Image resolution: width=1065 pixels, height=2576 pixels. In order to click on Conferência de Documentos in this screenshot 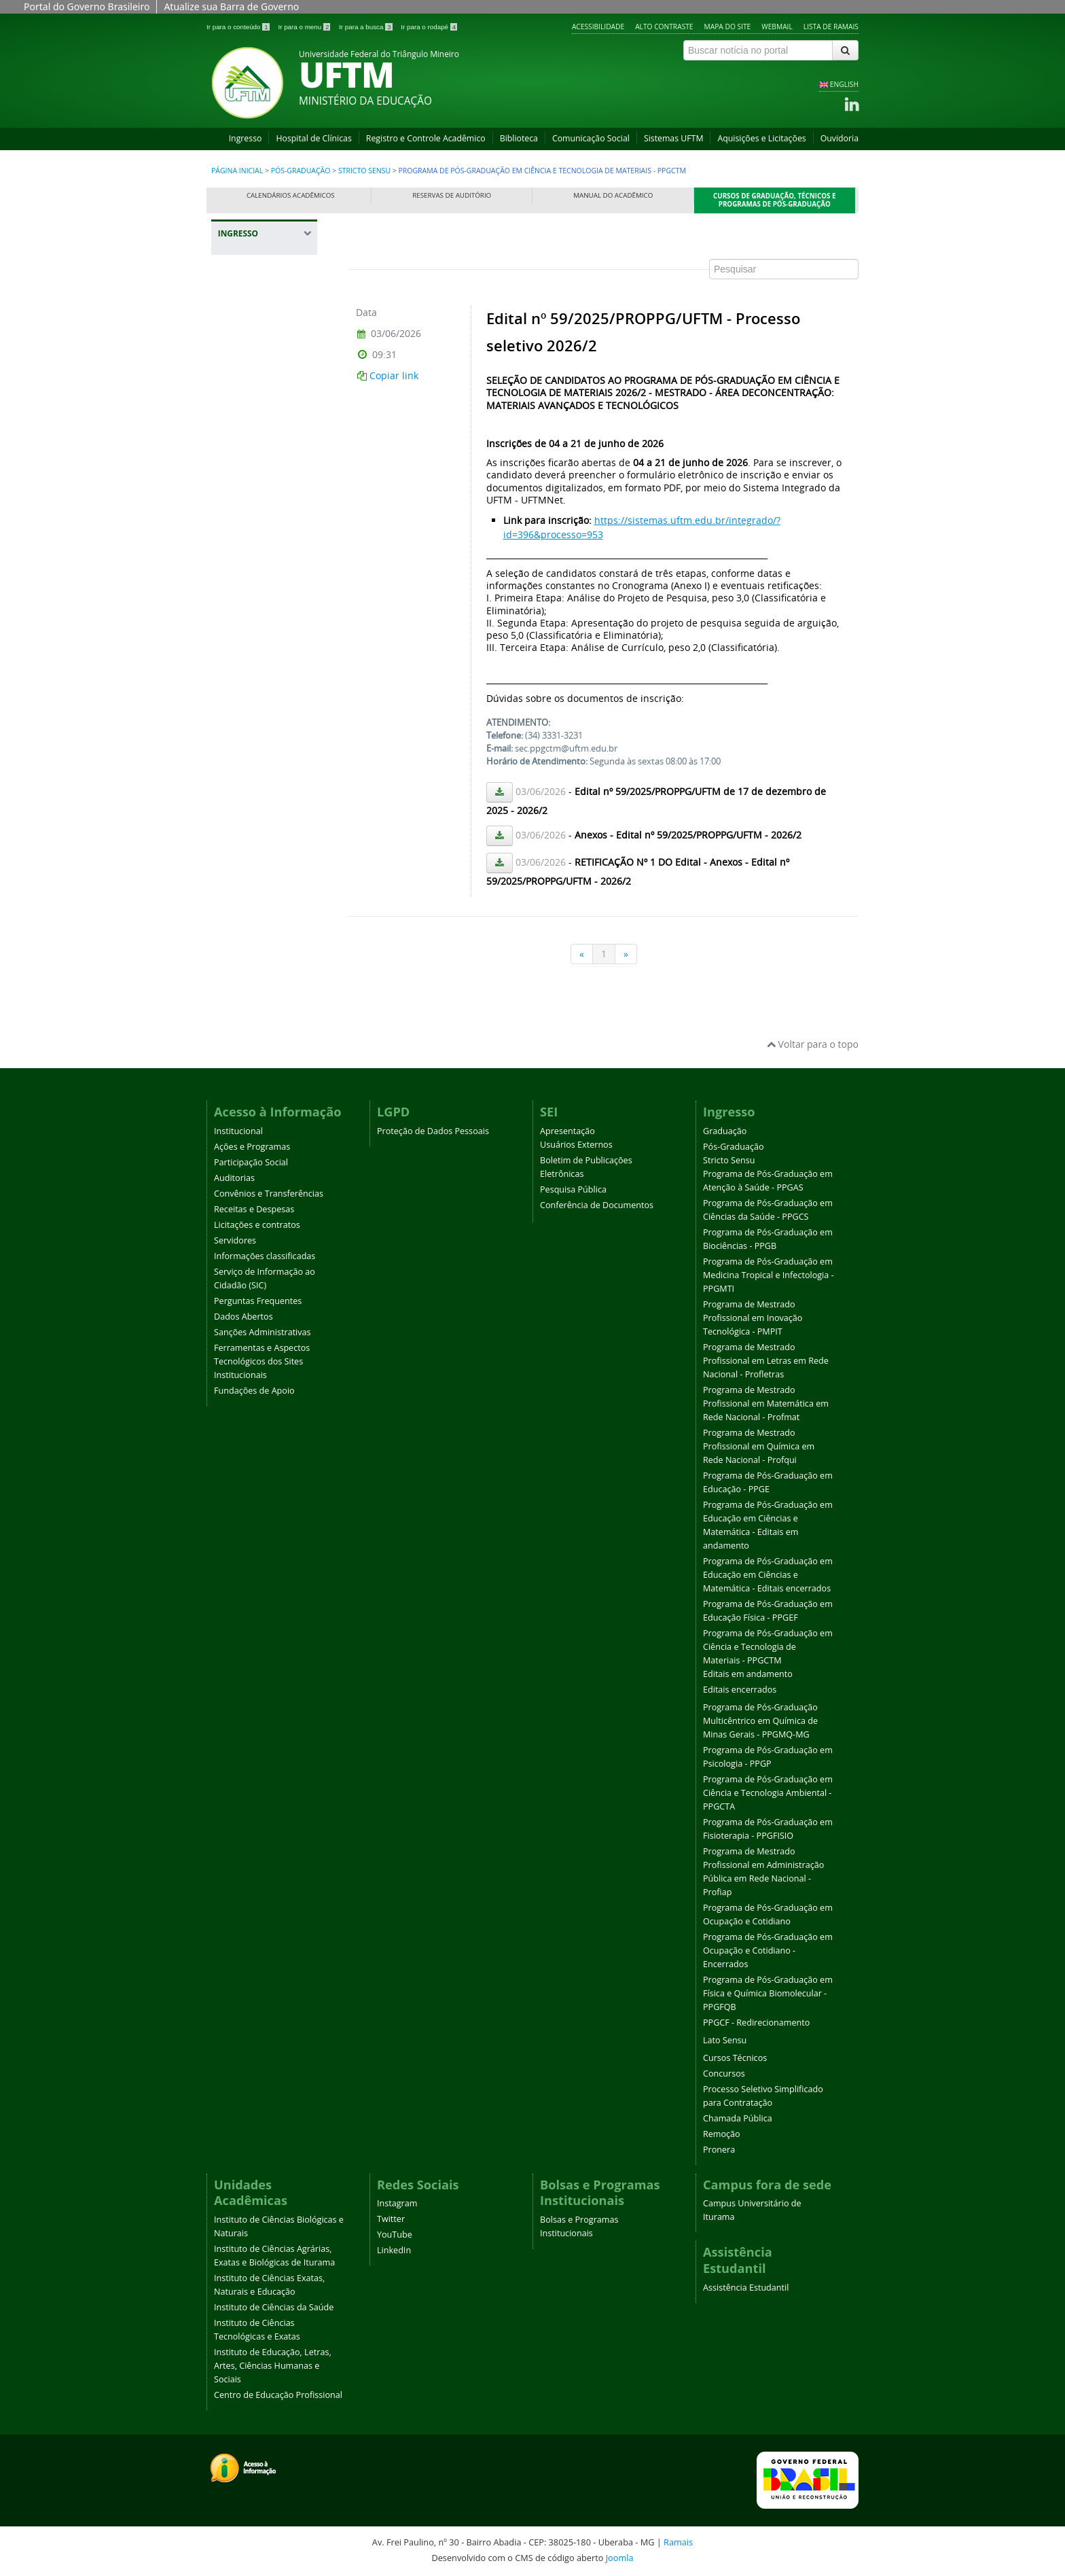, I will do `click(596, 1205)`.